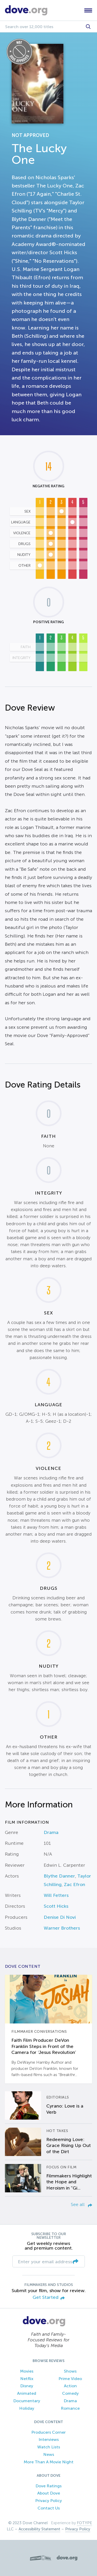 This screenshot has height=2576, width=97. I want to click on Comedy, so click(70, 2393).